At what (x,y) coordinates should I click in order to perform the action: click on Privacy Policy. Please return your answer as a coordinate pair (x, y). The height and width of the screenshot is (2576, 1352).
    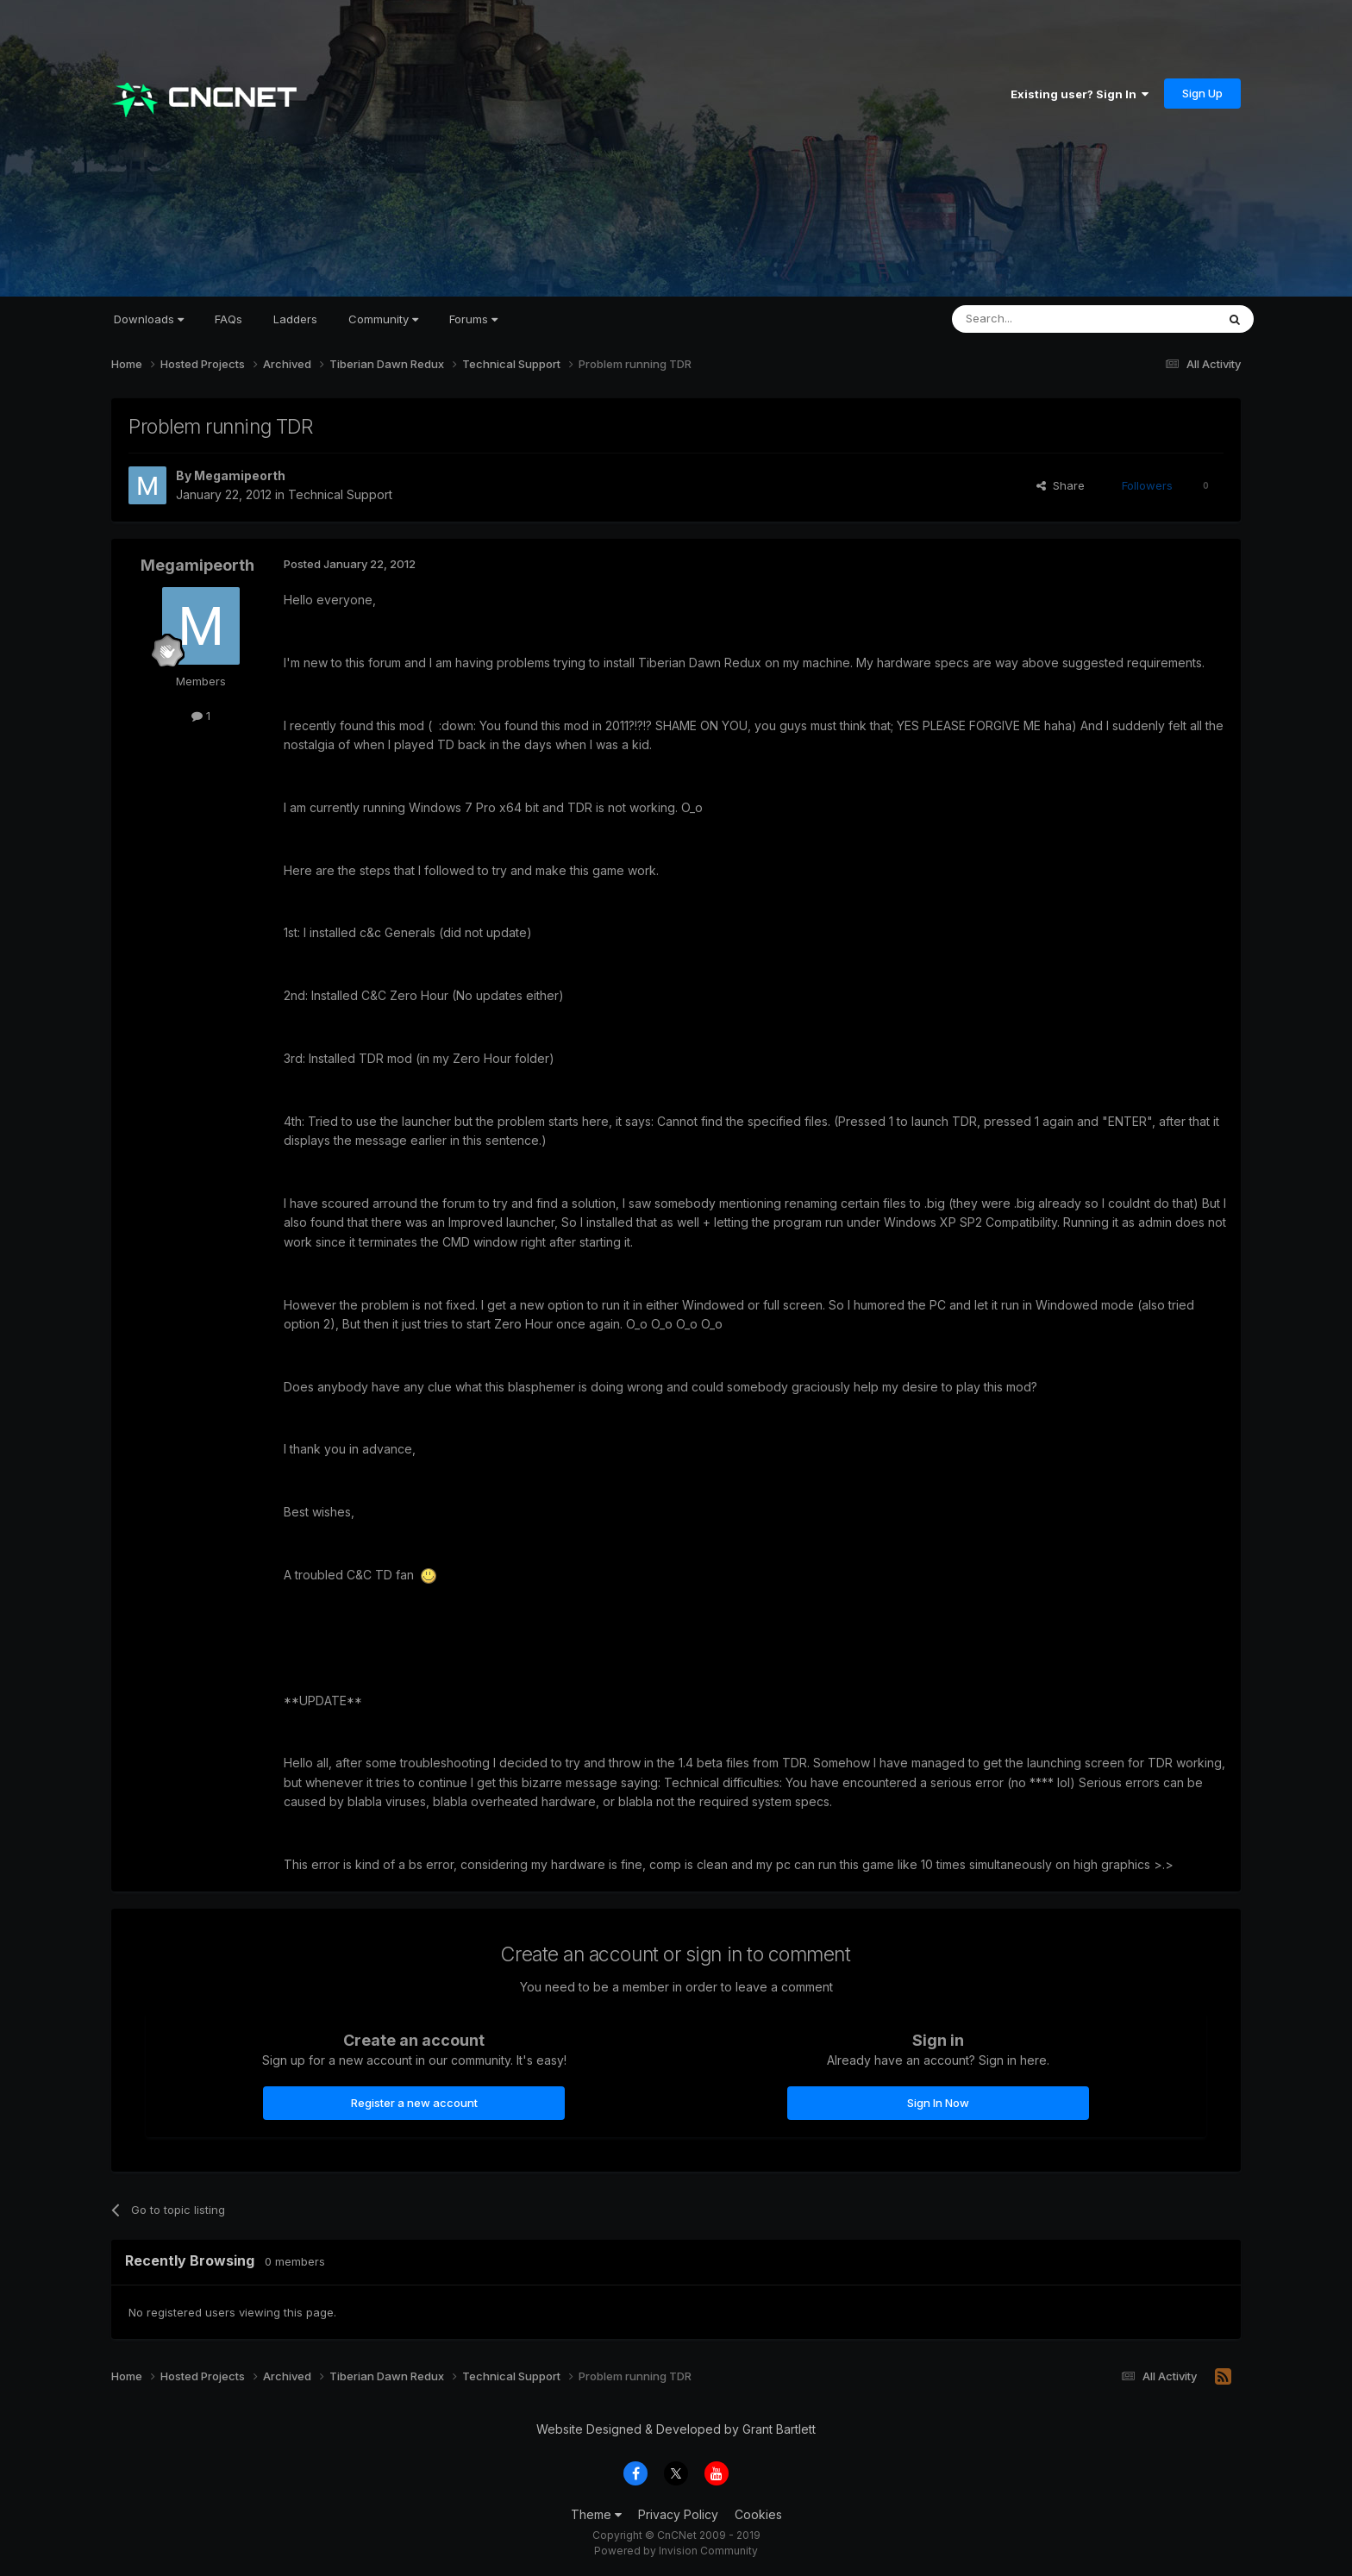
    Looking at the image, I should click on (678, 2514).